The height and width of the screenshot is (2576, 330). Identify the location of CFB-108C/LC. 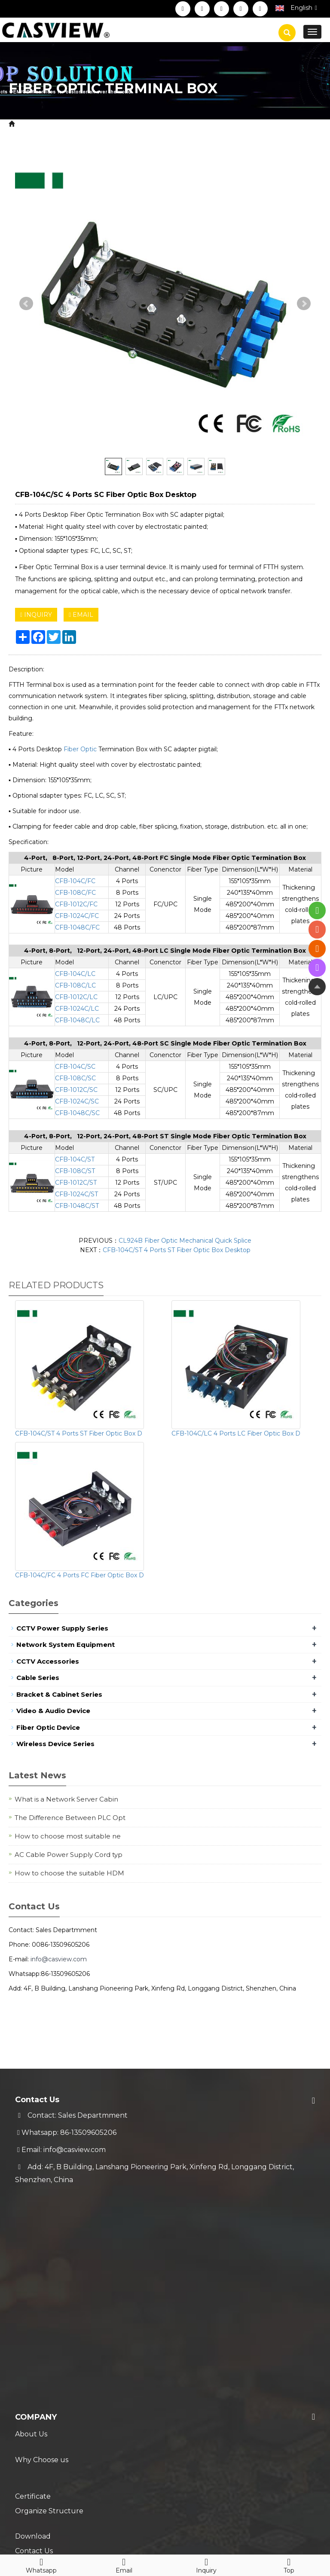
(75, 985).